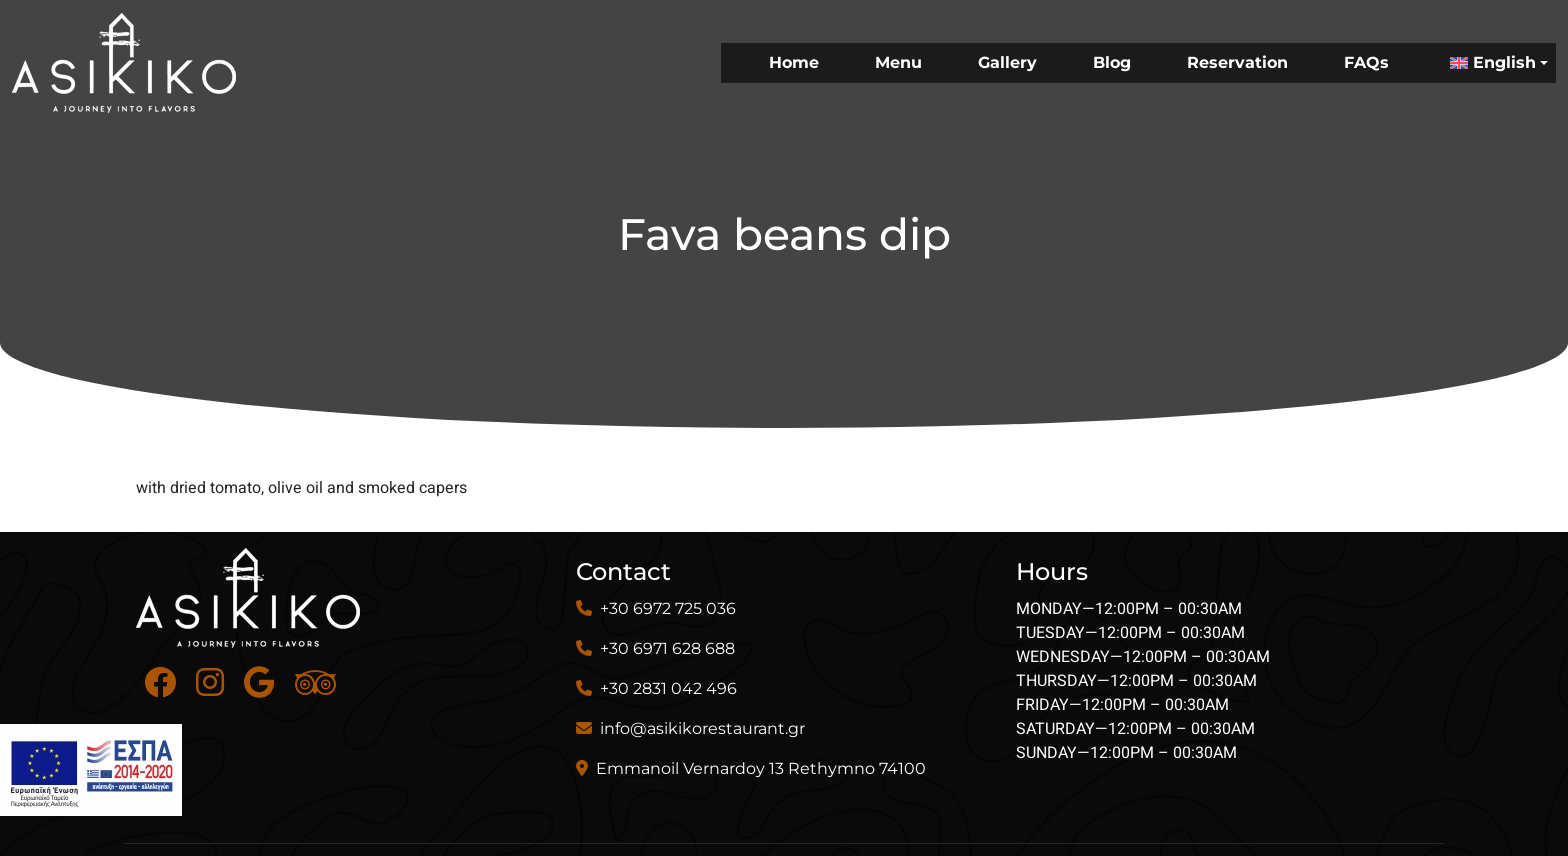  I want to click on Menu, so click(898, 62).